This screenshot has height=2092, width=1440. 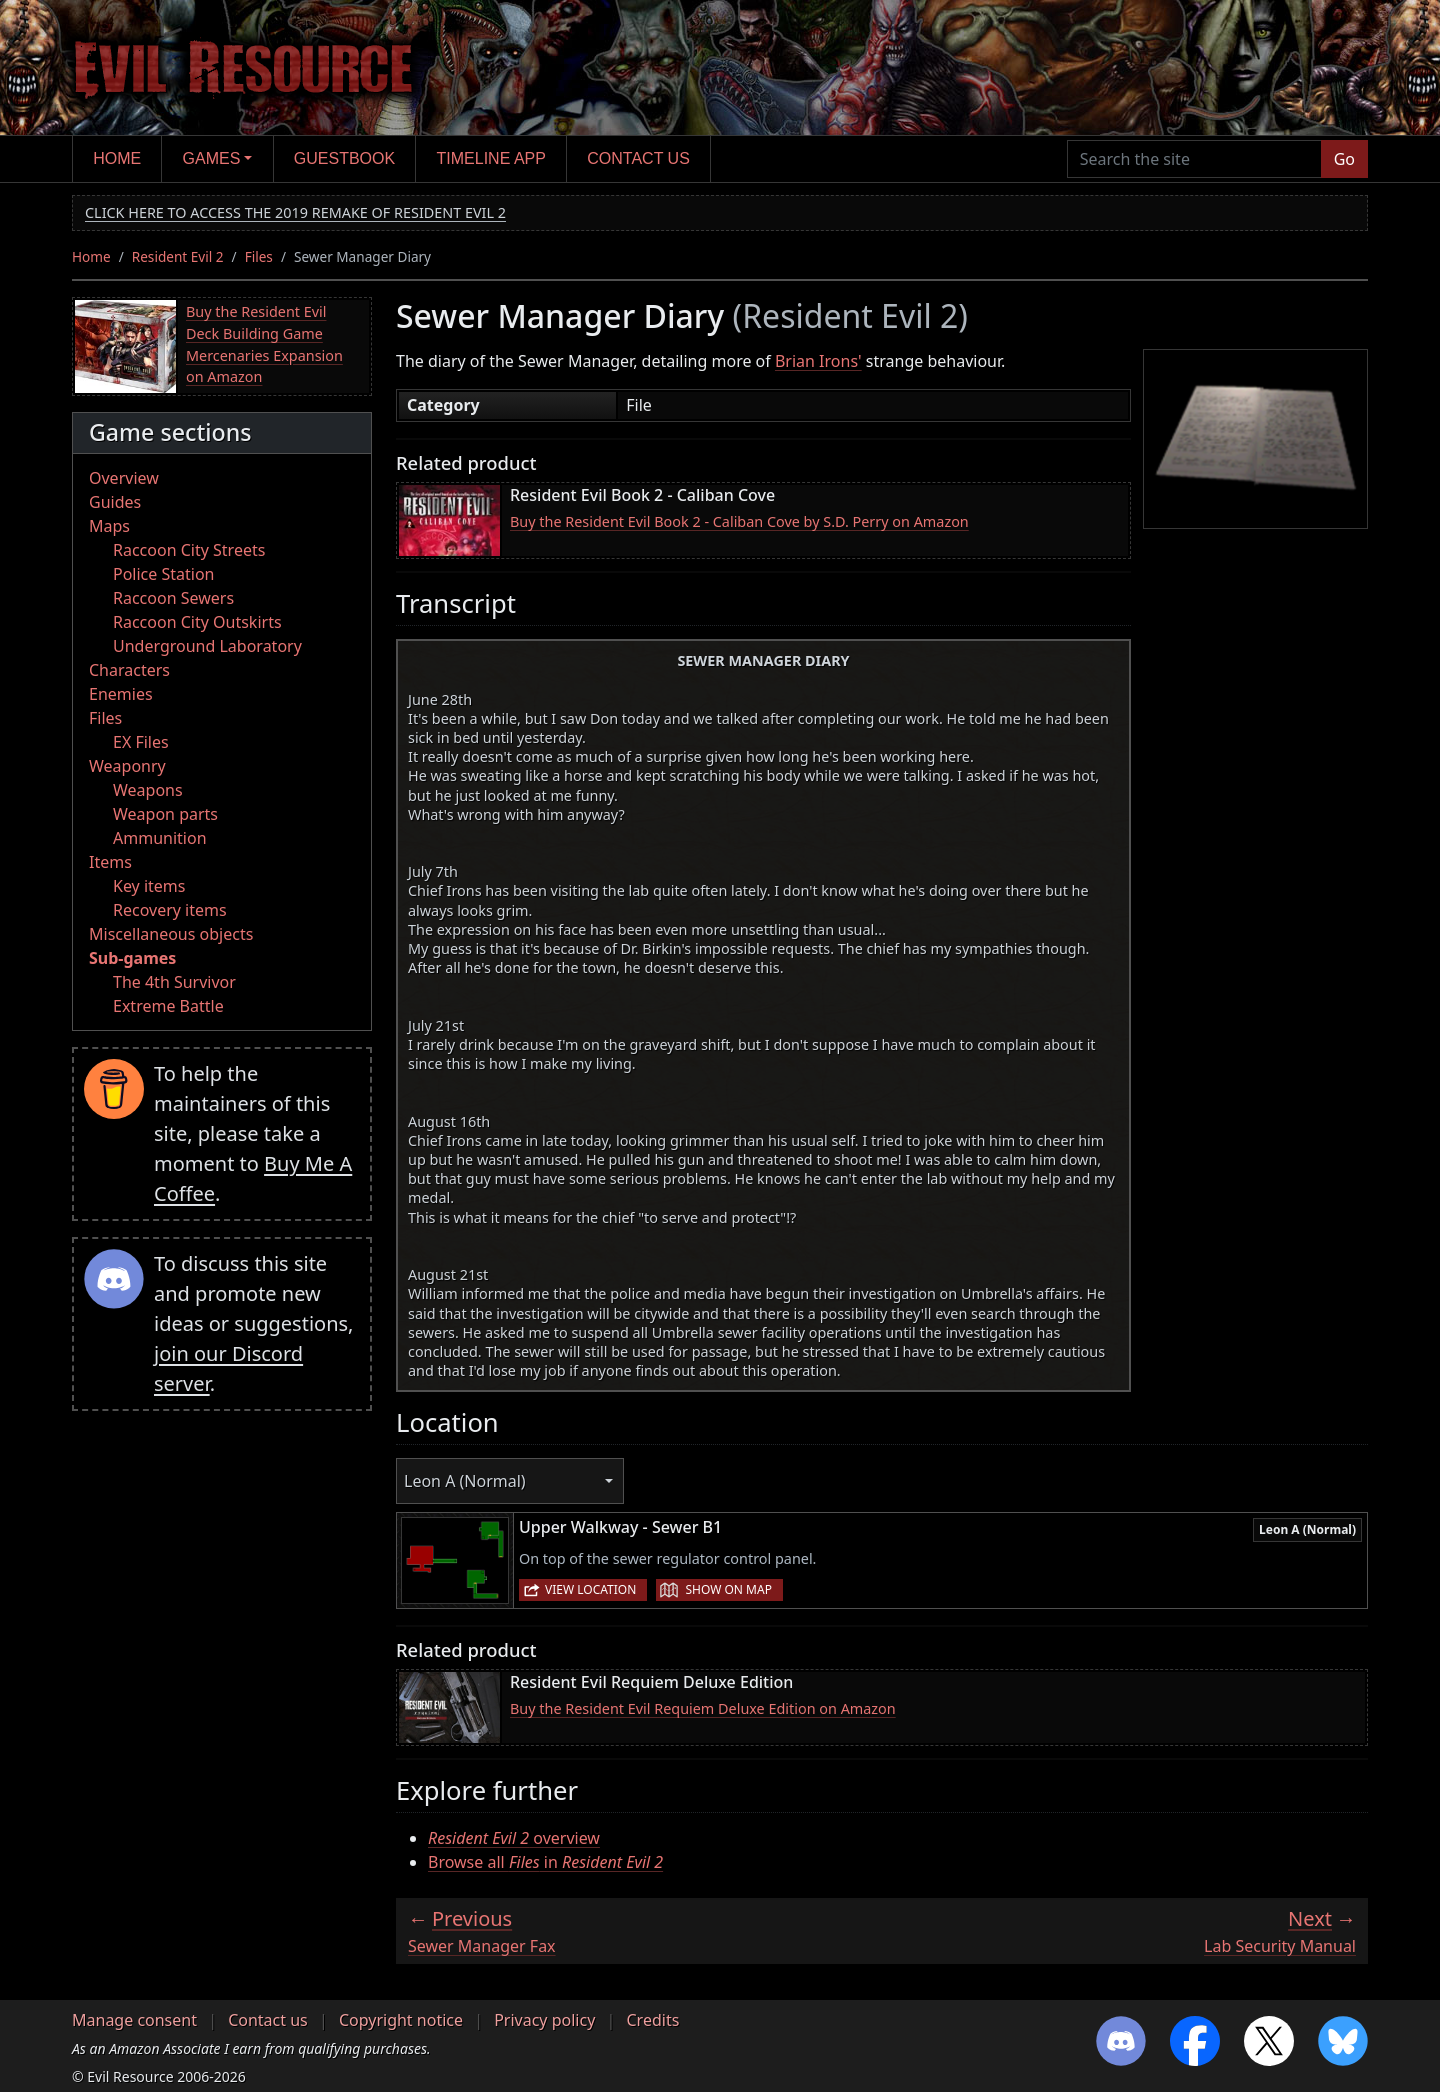 What do you see at coordinates (141, 742) in the screenshot?
I see `EX Files` at bounding box center [141, 742].